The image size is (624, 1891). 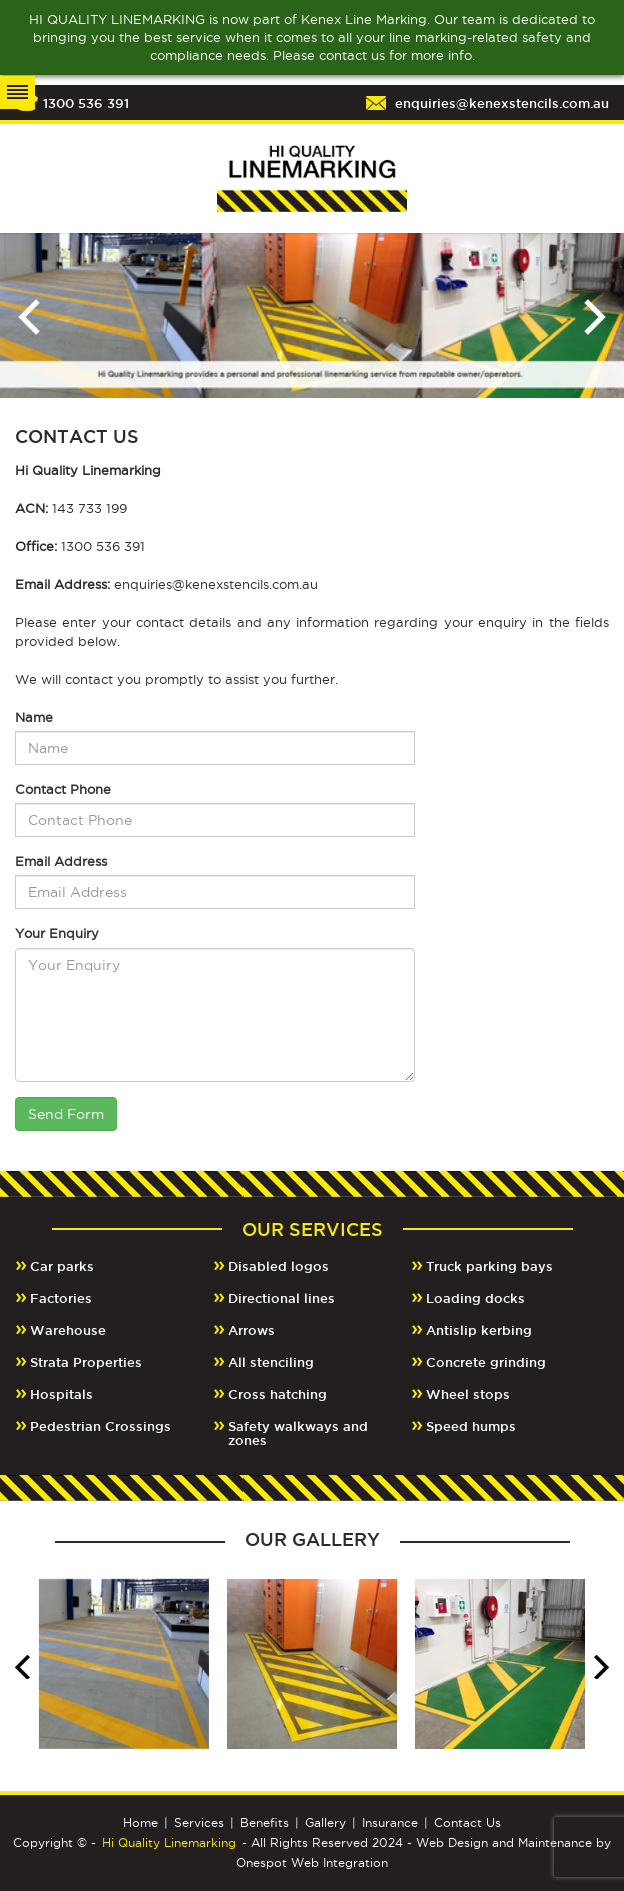 I want to click on Gallery, so click(x=325, y=1822).